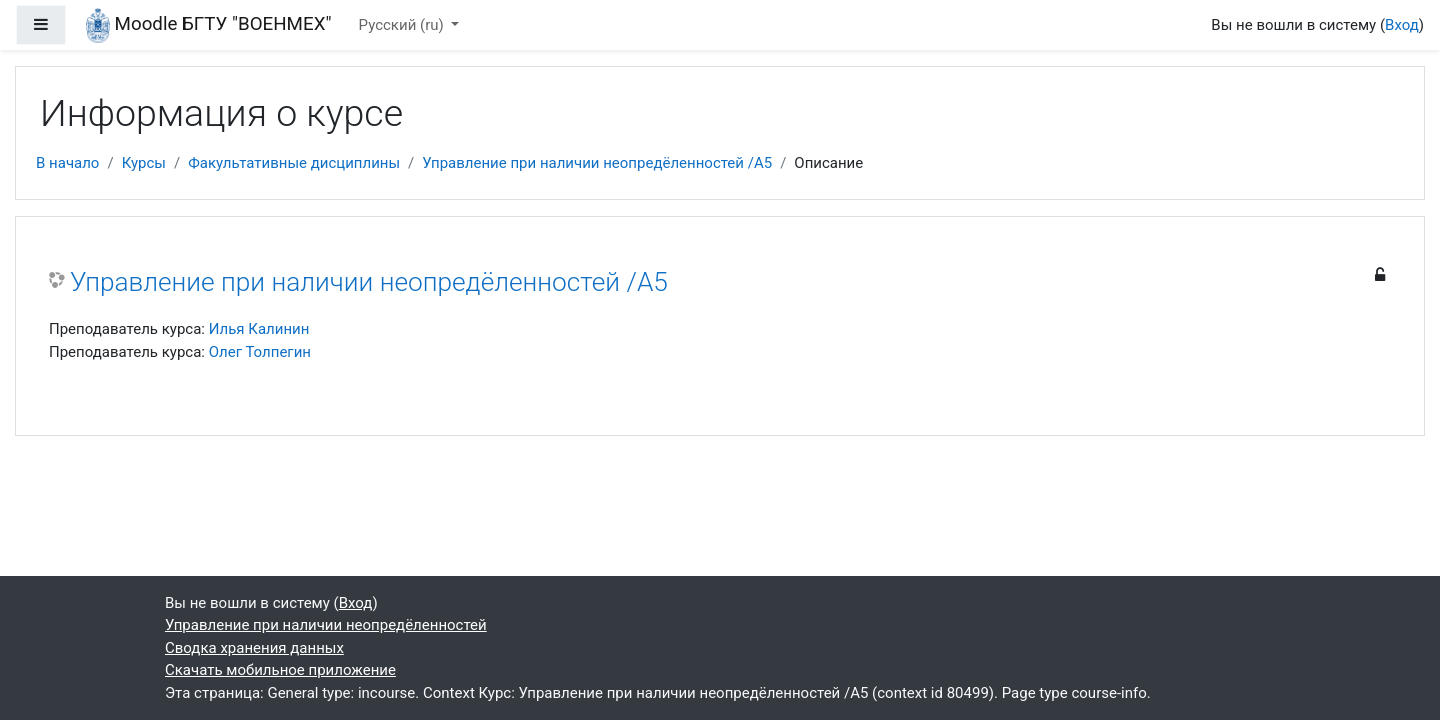 This screenshot has width=1440, height=720. Describe the element at coordinates (597, 163) in the screenshot. I see `Управление при наличии неопредёленностей /А5` at that location.